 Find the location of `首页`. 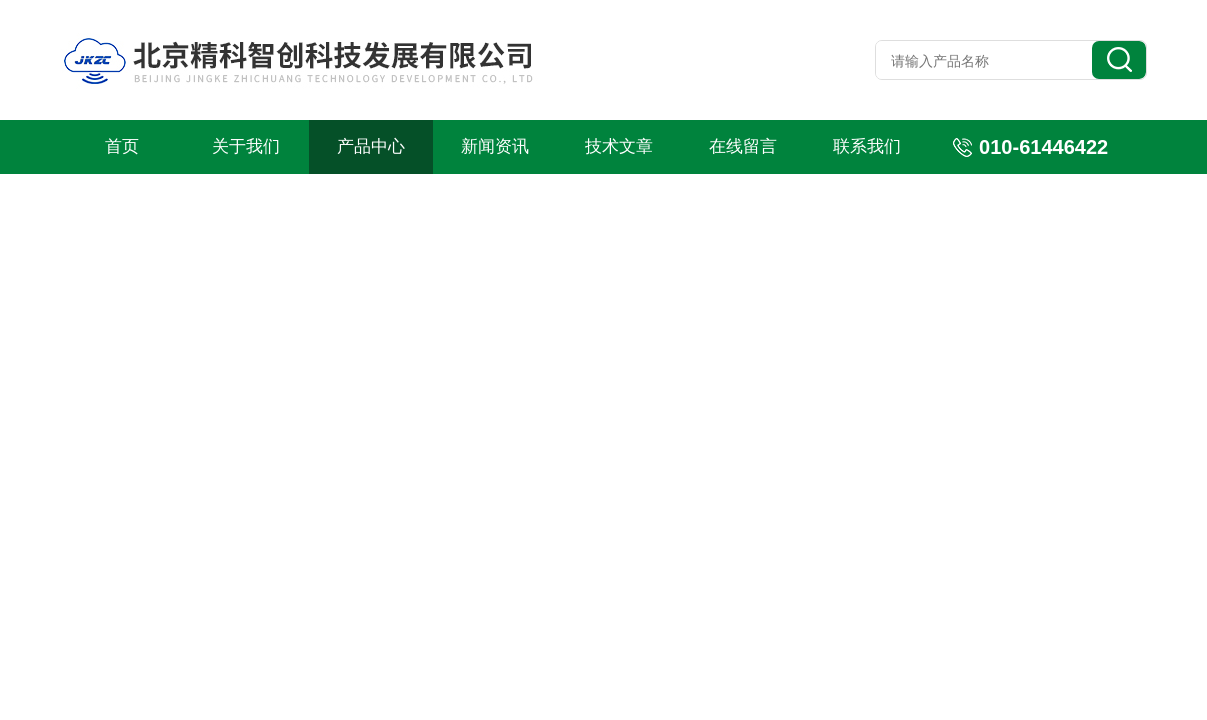

首页 is located at coordinates (122, 146).